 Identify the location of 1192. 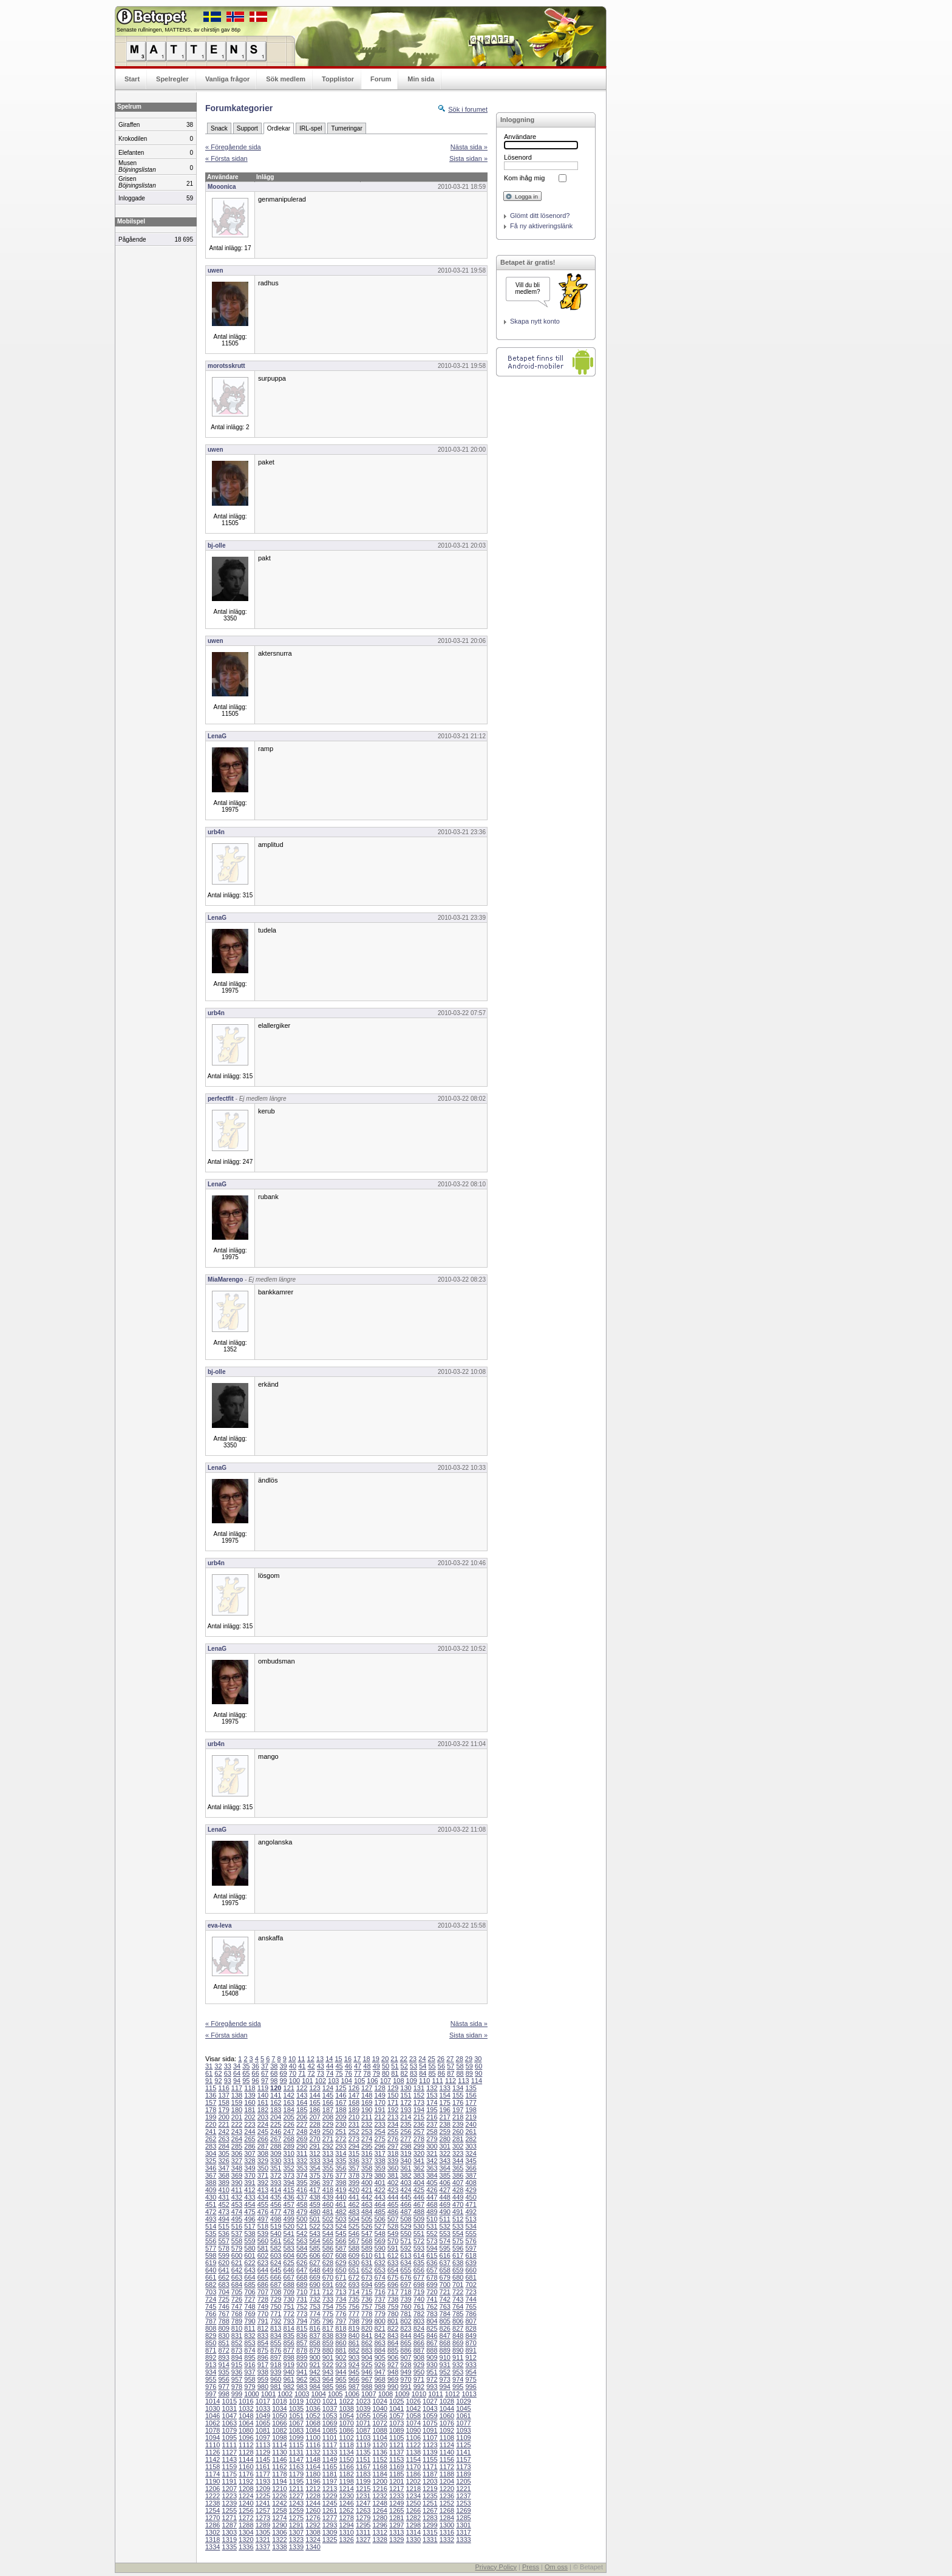
(246, 2481).